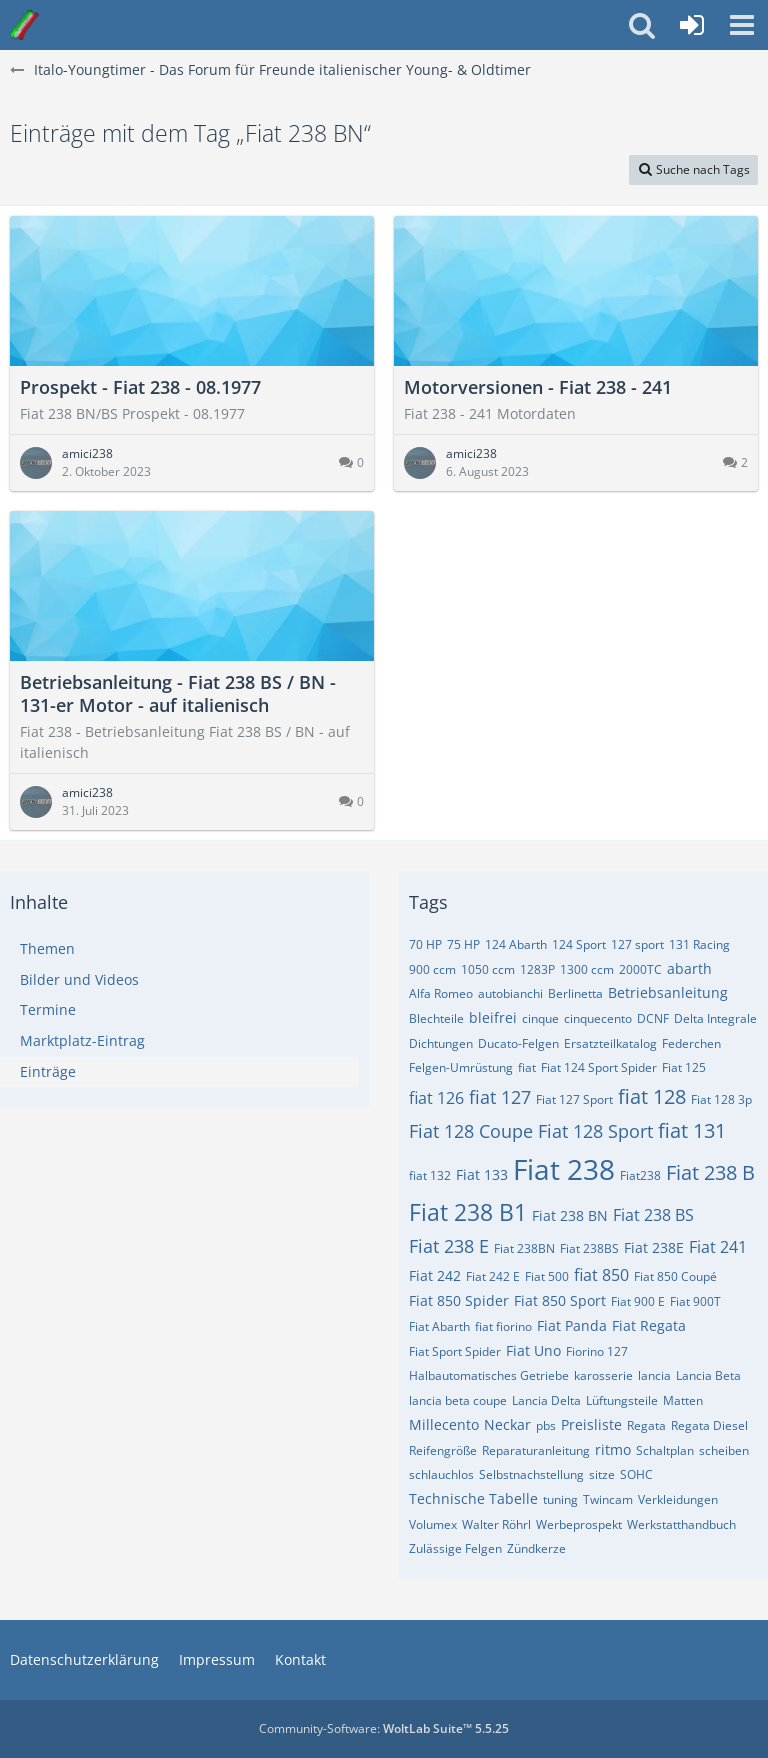 This screenshot has height=1758, width=768. What do you see at coordinates (668, 992) in the screenshot?
I see `Betriebsanleitung` at bounding box center [668, 992].